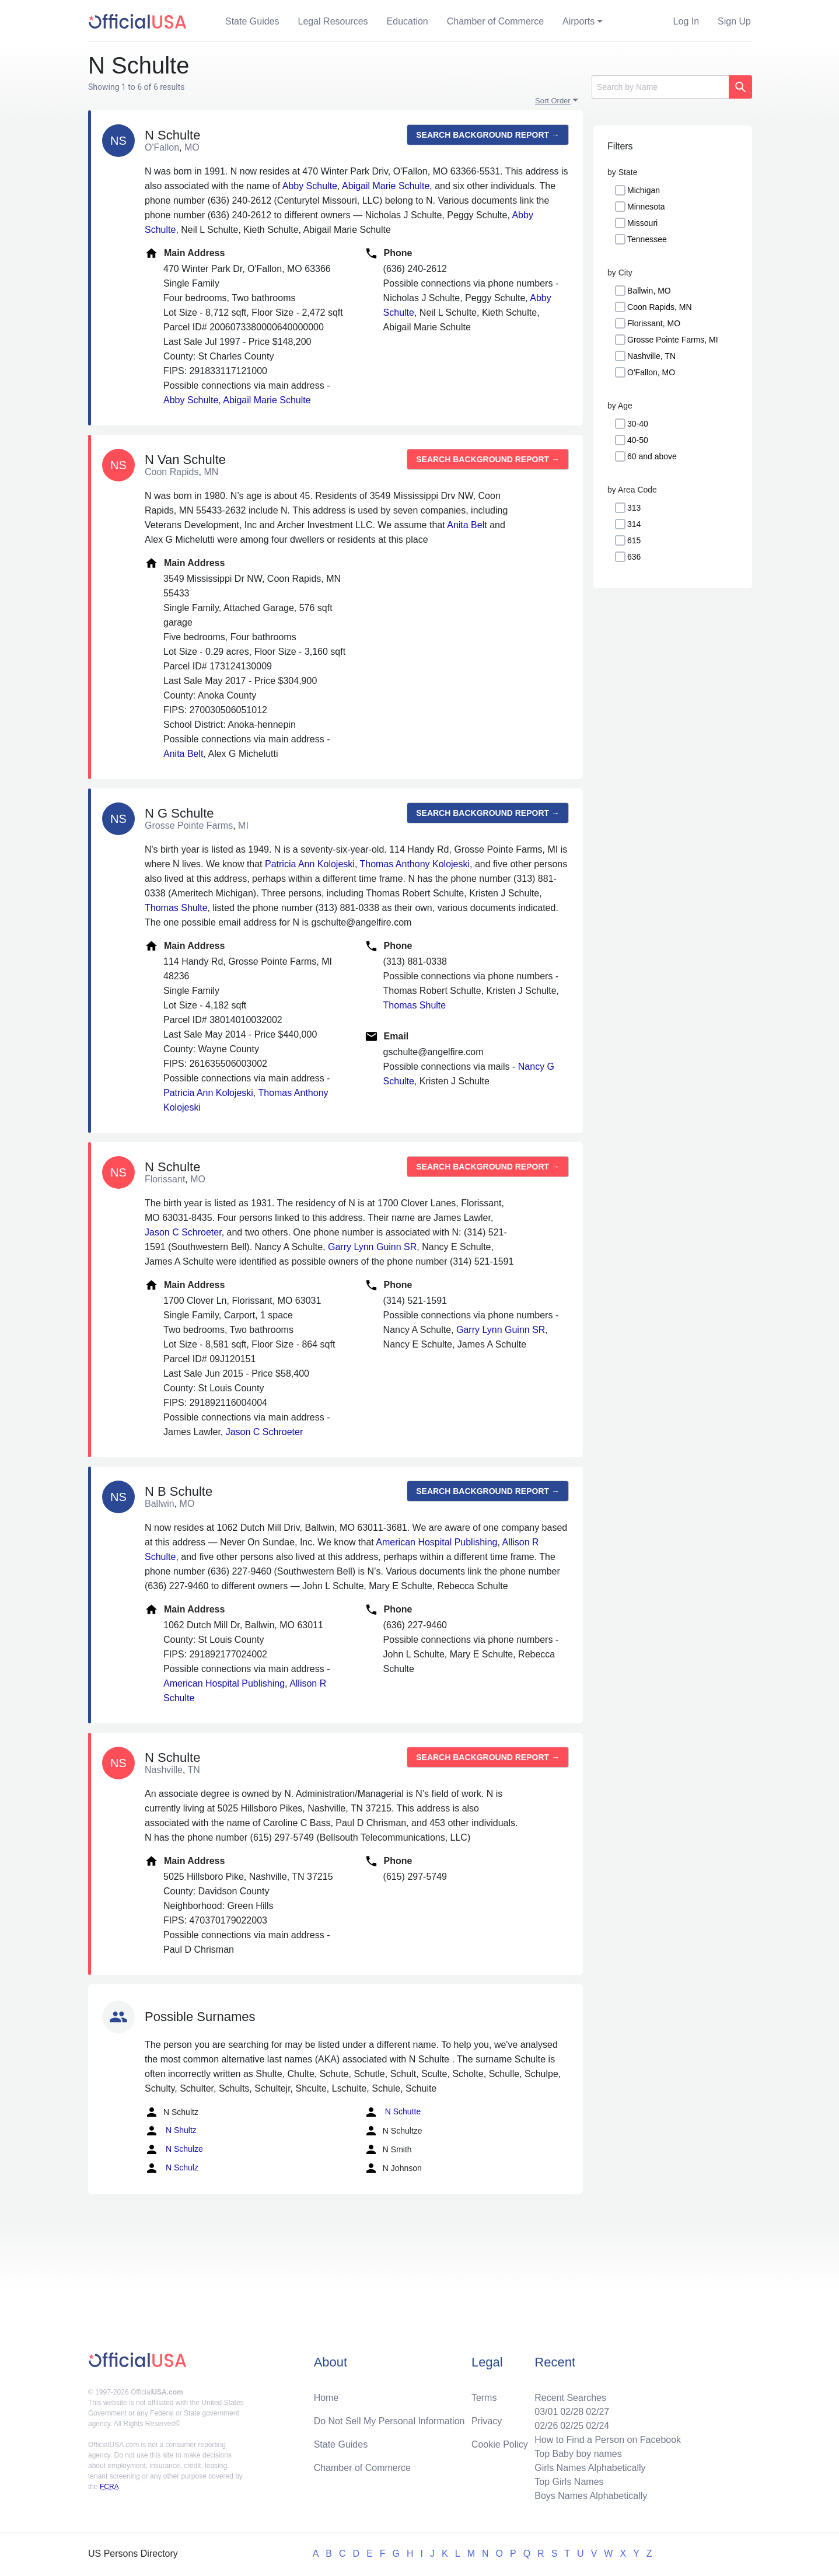 This screenshot has height=2576, width=839. Describe the element at coordinates (597, 2426) in the screenshot. I see `02/24` at that location.